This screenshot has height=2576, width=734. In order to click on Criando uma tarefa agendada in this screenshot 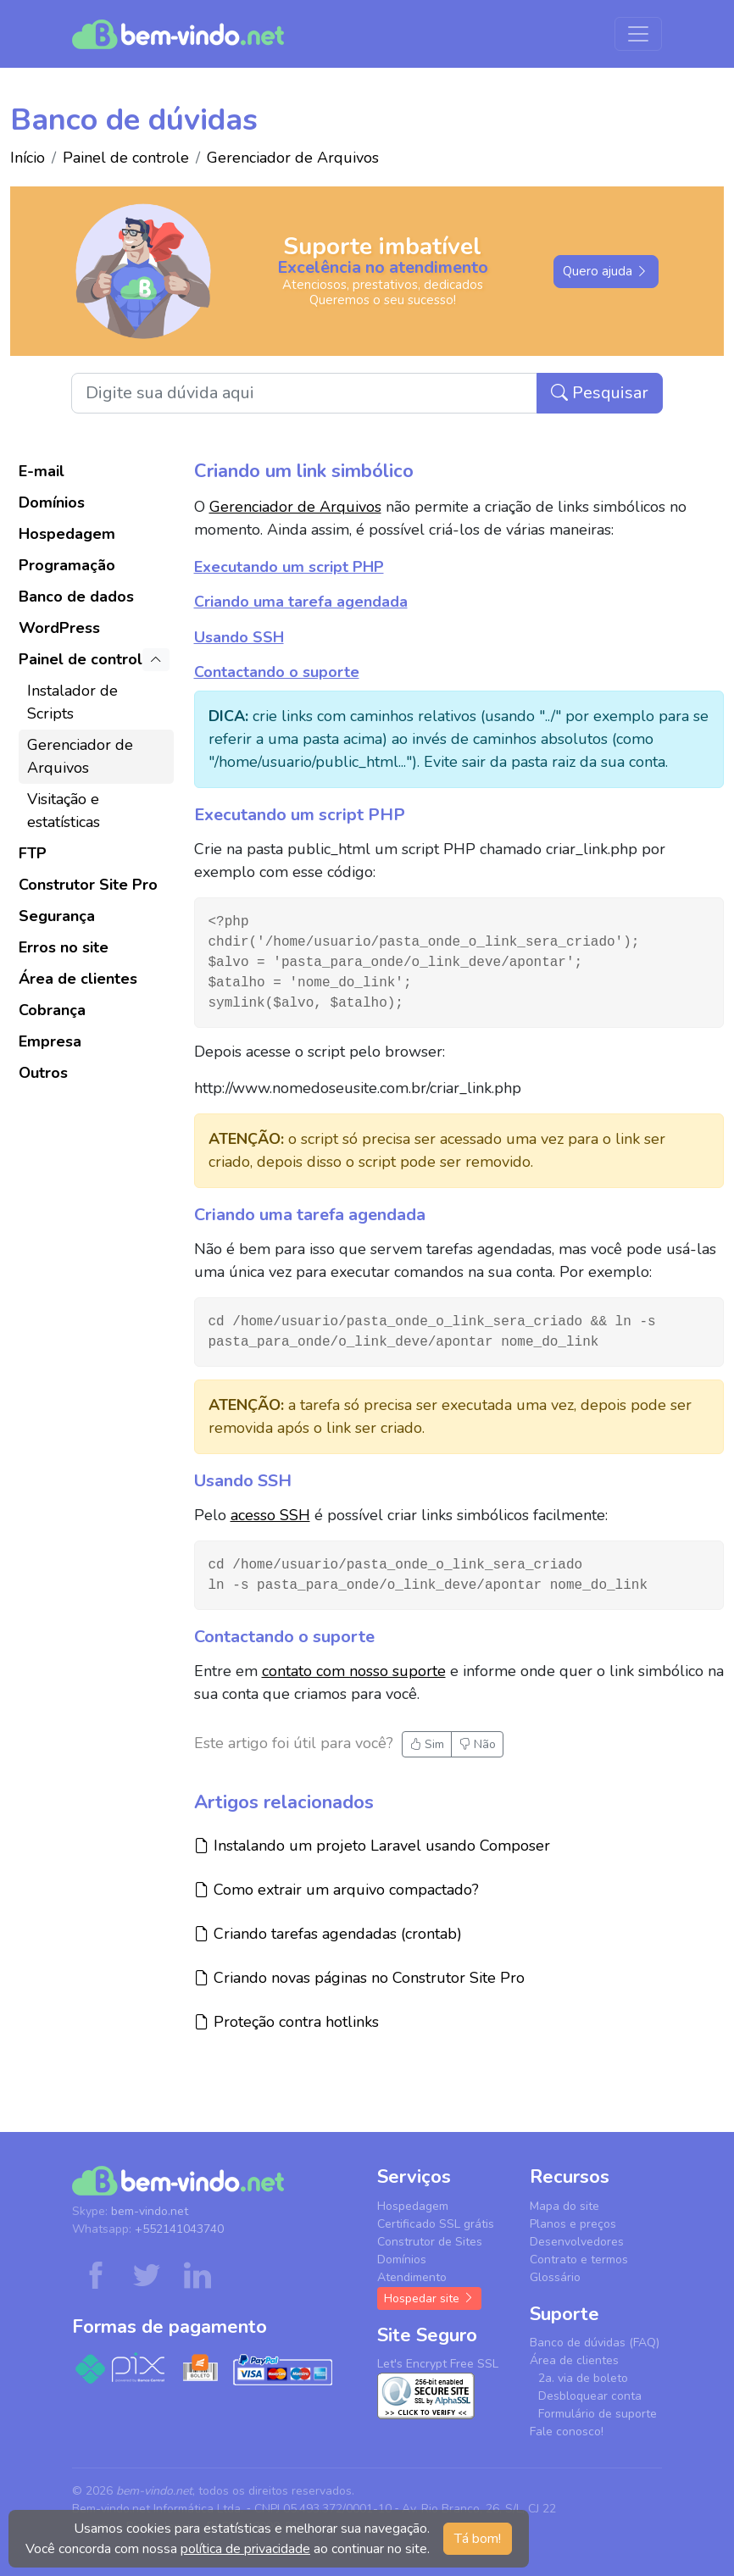, I will do `click(301, 601)`.